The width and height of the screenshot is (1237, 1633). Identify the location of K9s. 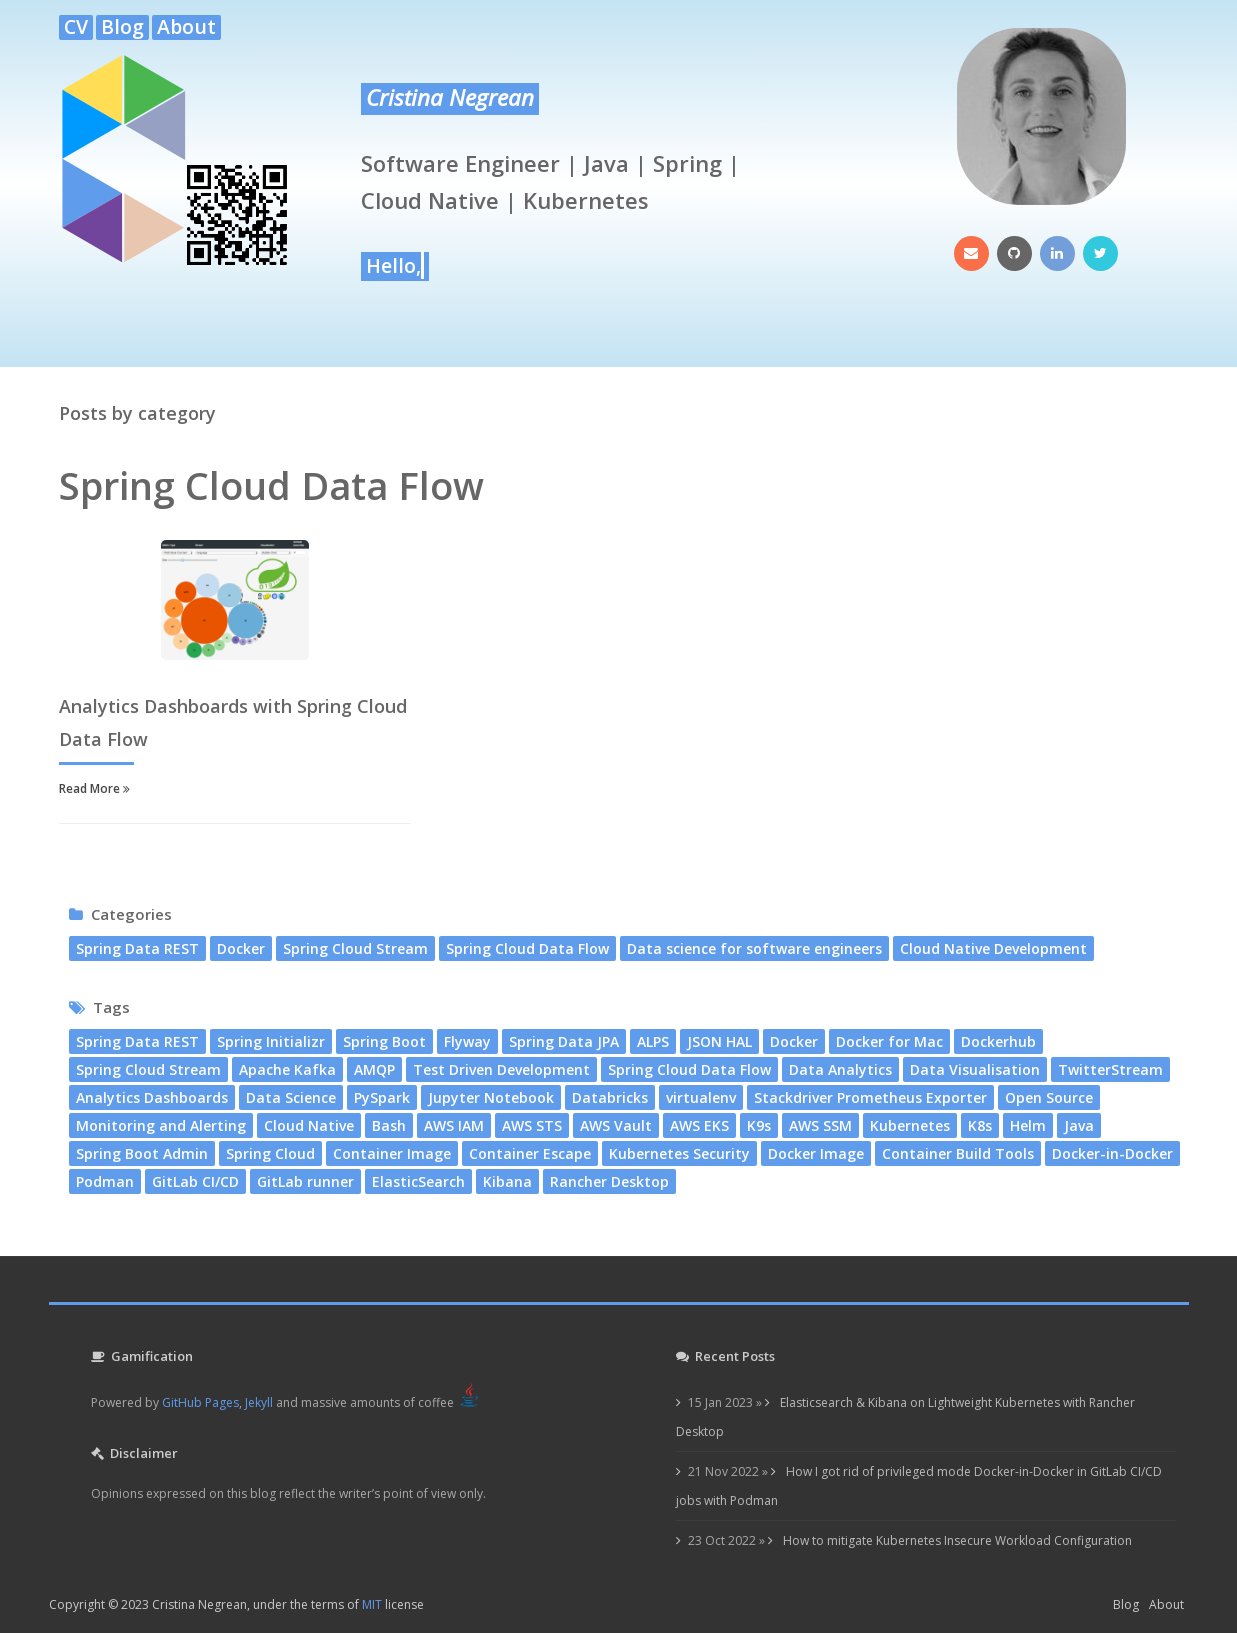
(759, 1125).